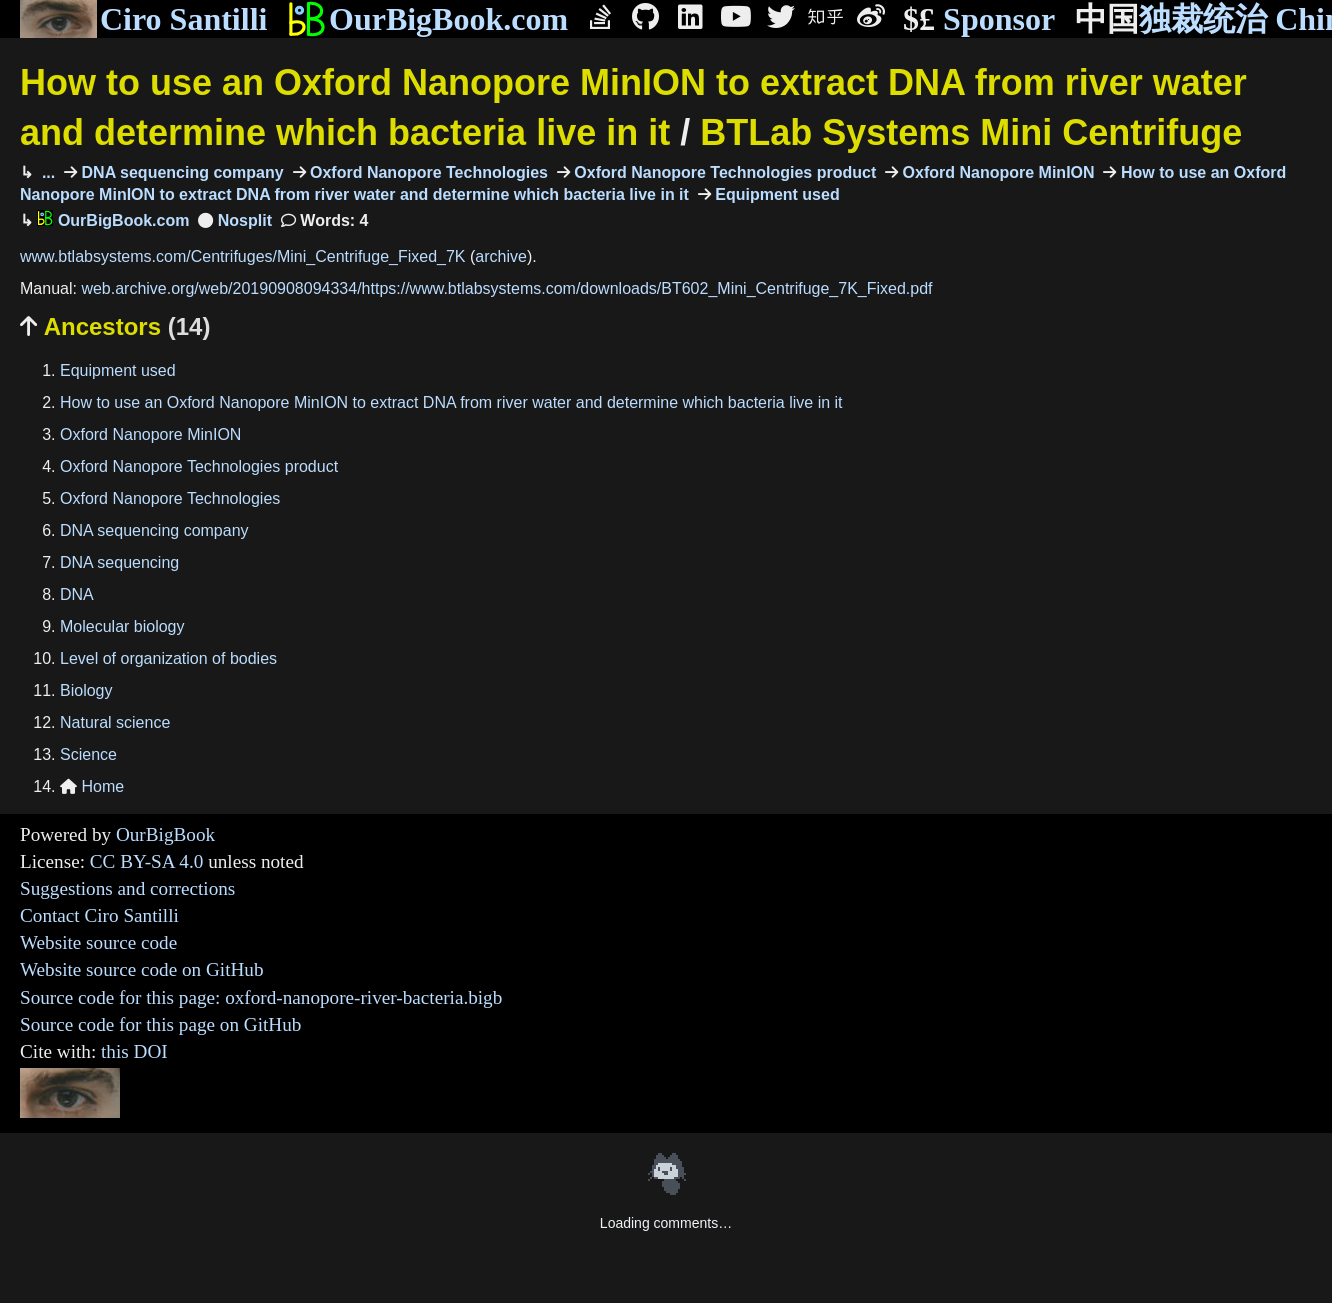 Image resolution: width=1332 pixels, height=1303 pixels. I want to click on Equipment used, so click(775, 194).